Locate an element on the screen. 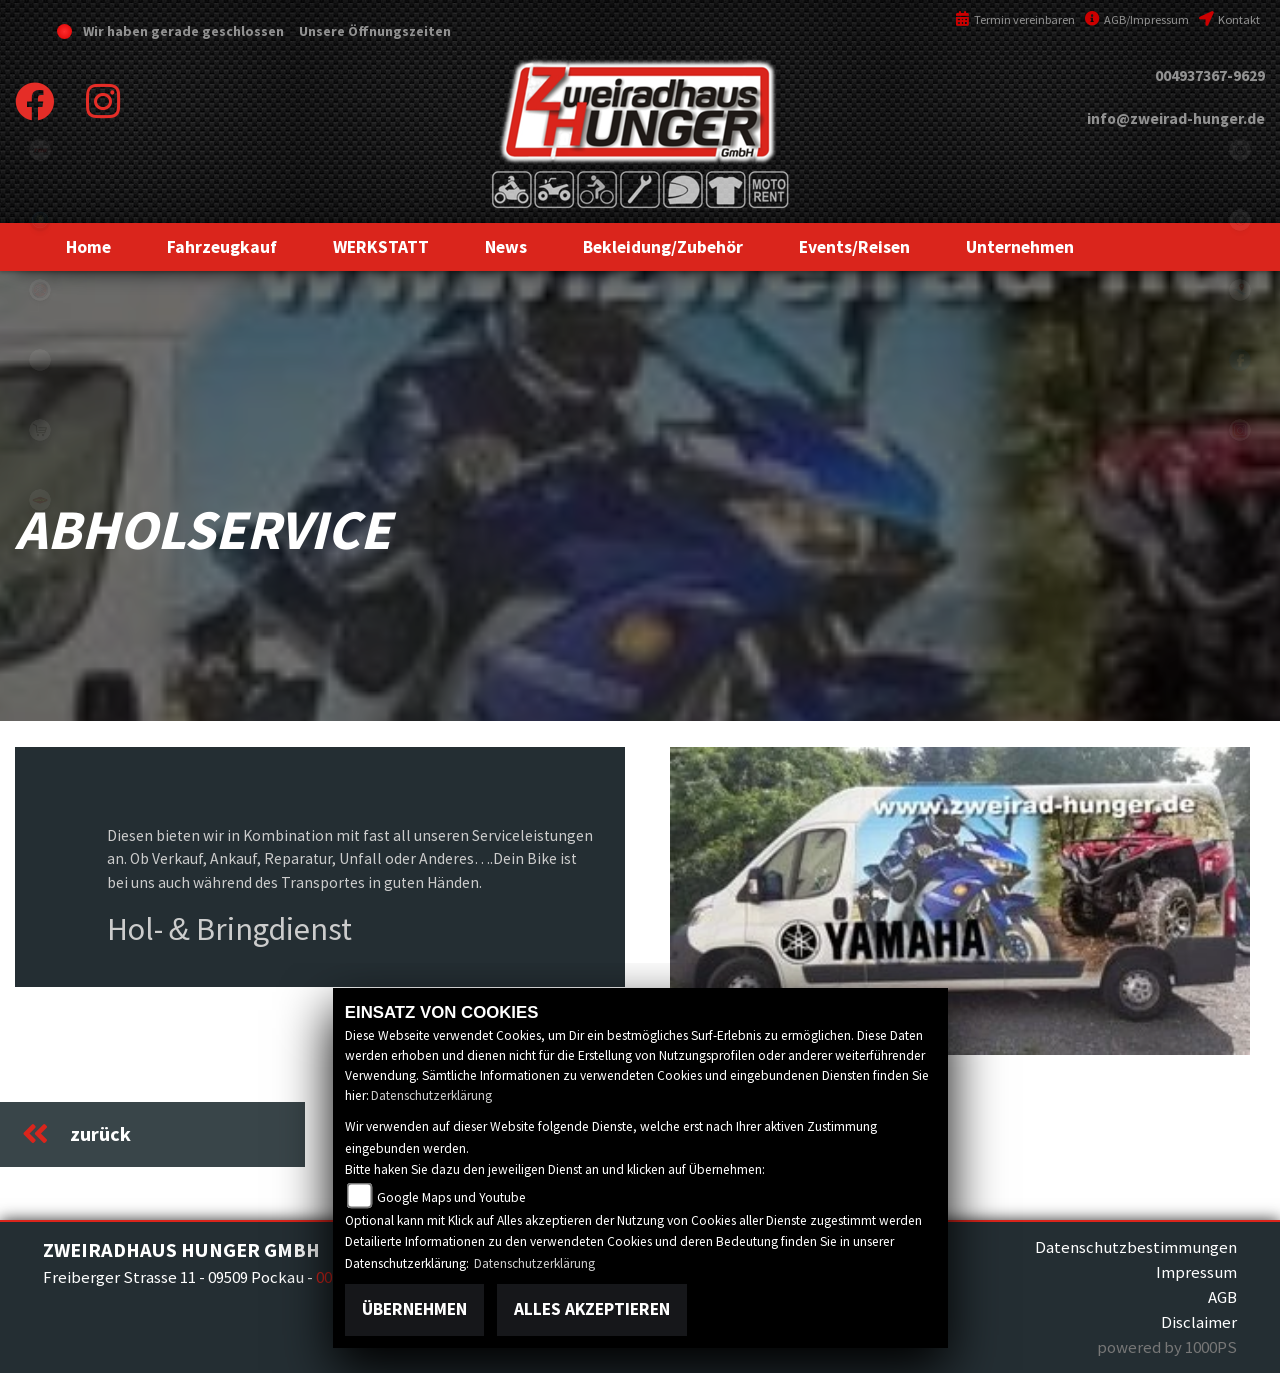  Termin vereinbaren is located at coordinates (1015, 19).